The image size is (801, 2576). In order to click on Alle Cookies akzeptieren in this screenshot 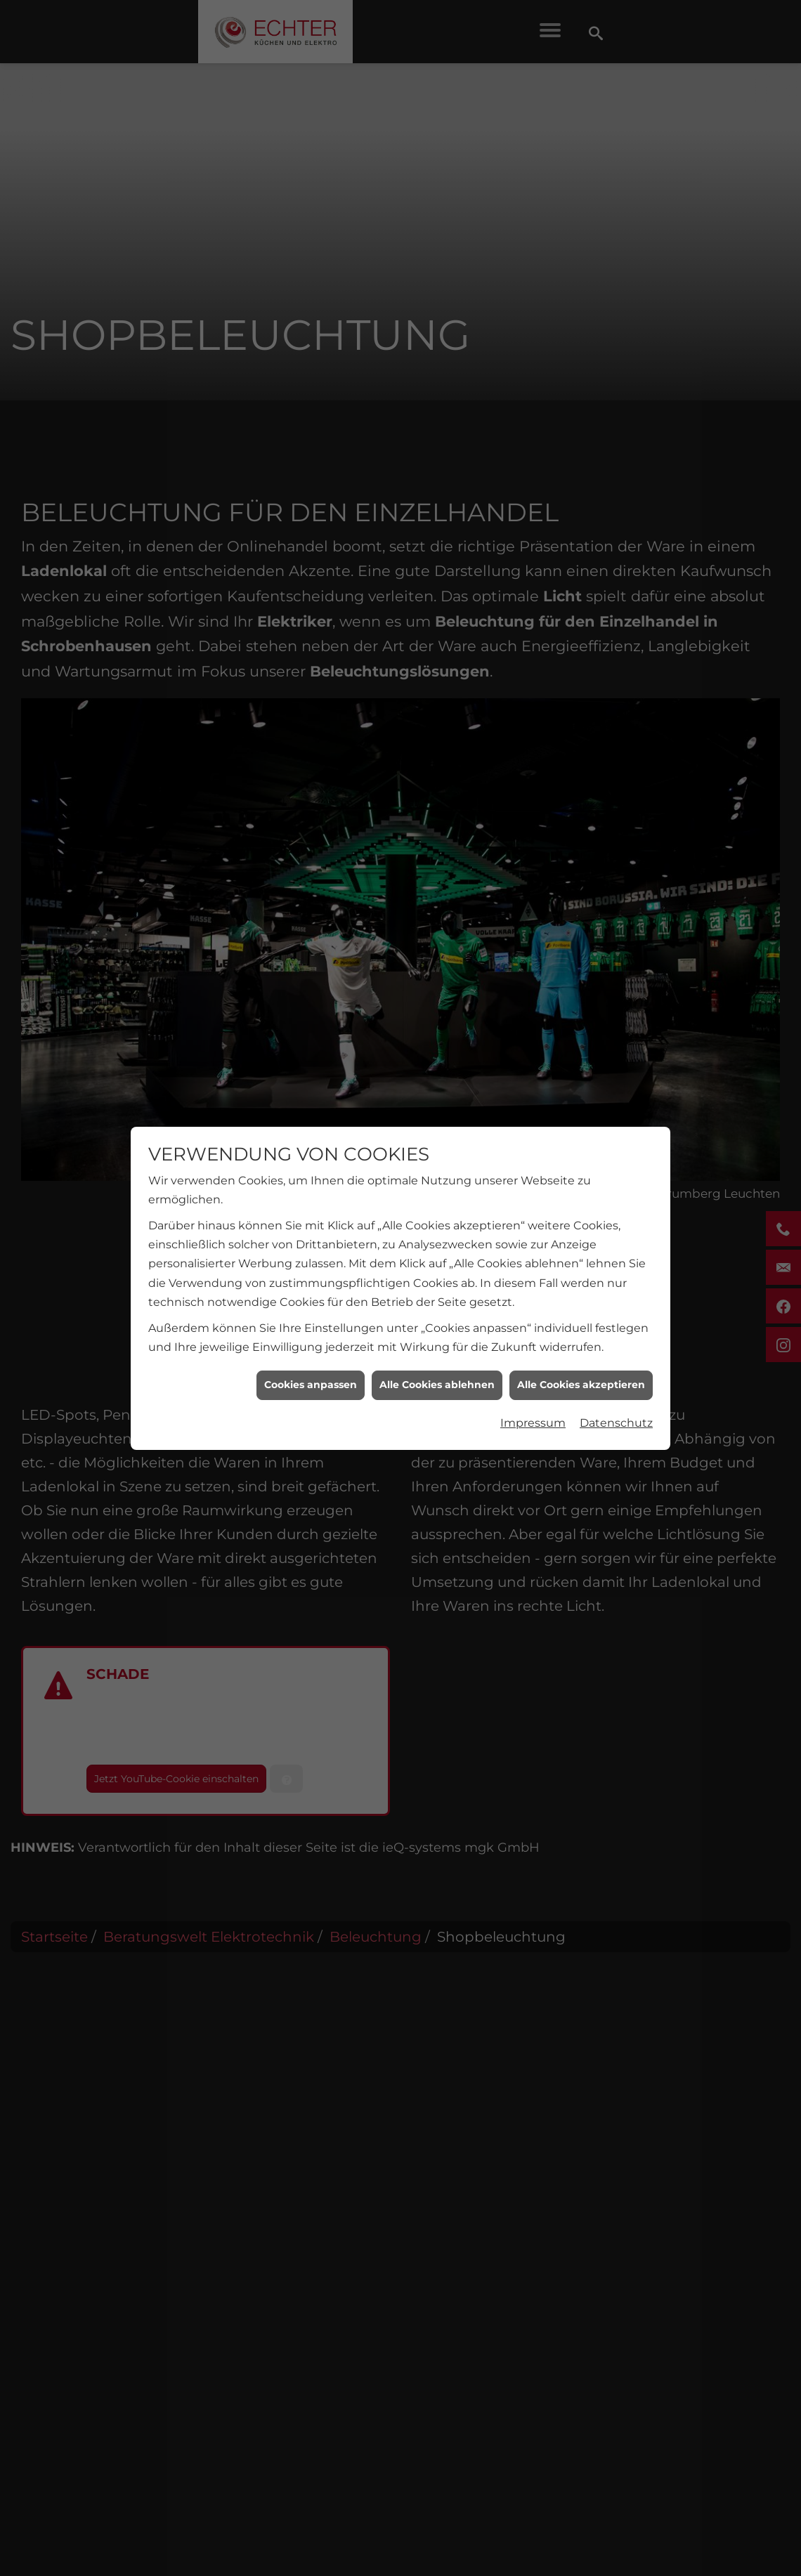, I will do `click(581, 1384)`.